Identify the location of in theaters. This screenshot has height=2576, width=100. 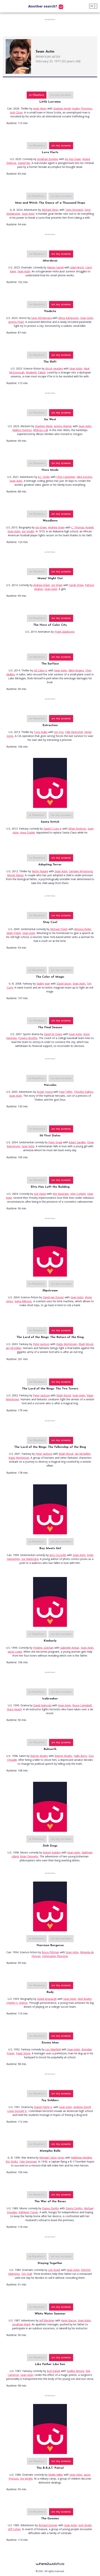
(36, 95).